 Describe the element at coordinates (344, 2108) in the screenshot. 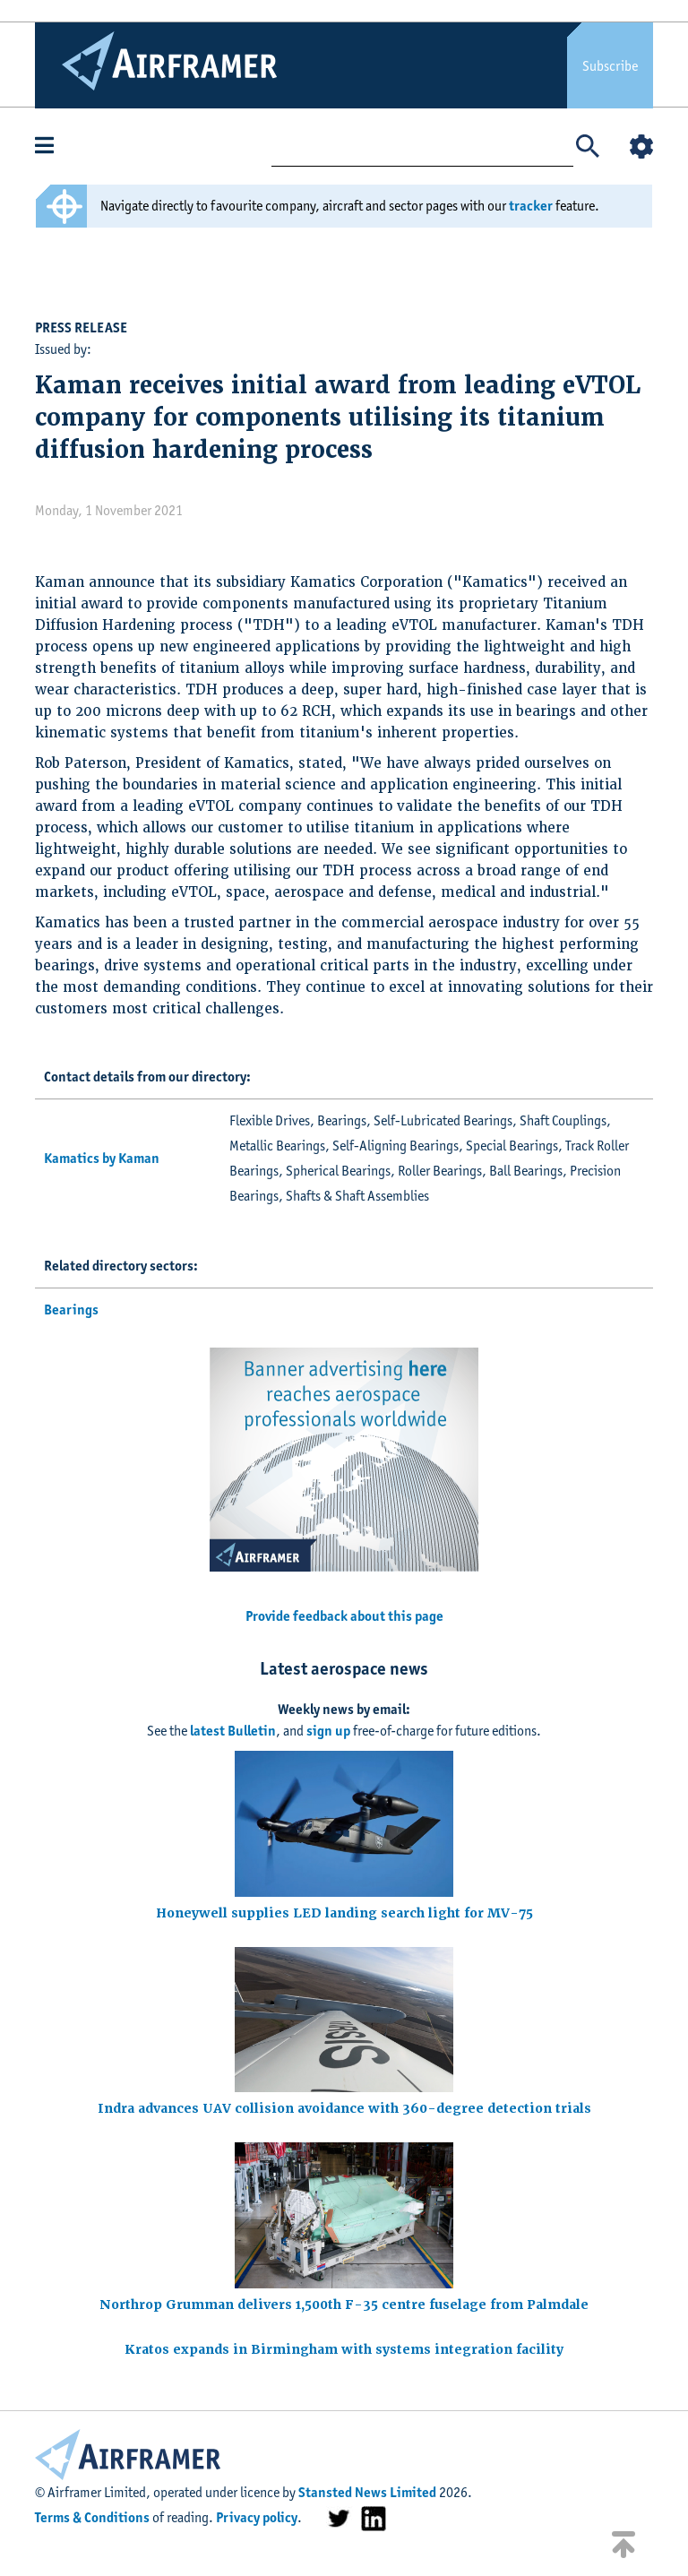

I see `Indra advances UAV collision avoidance with 360-degree detection trials` at that location.